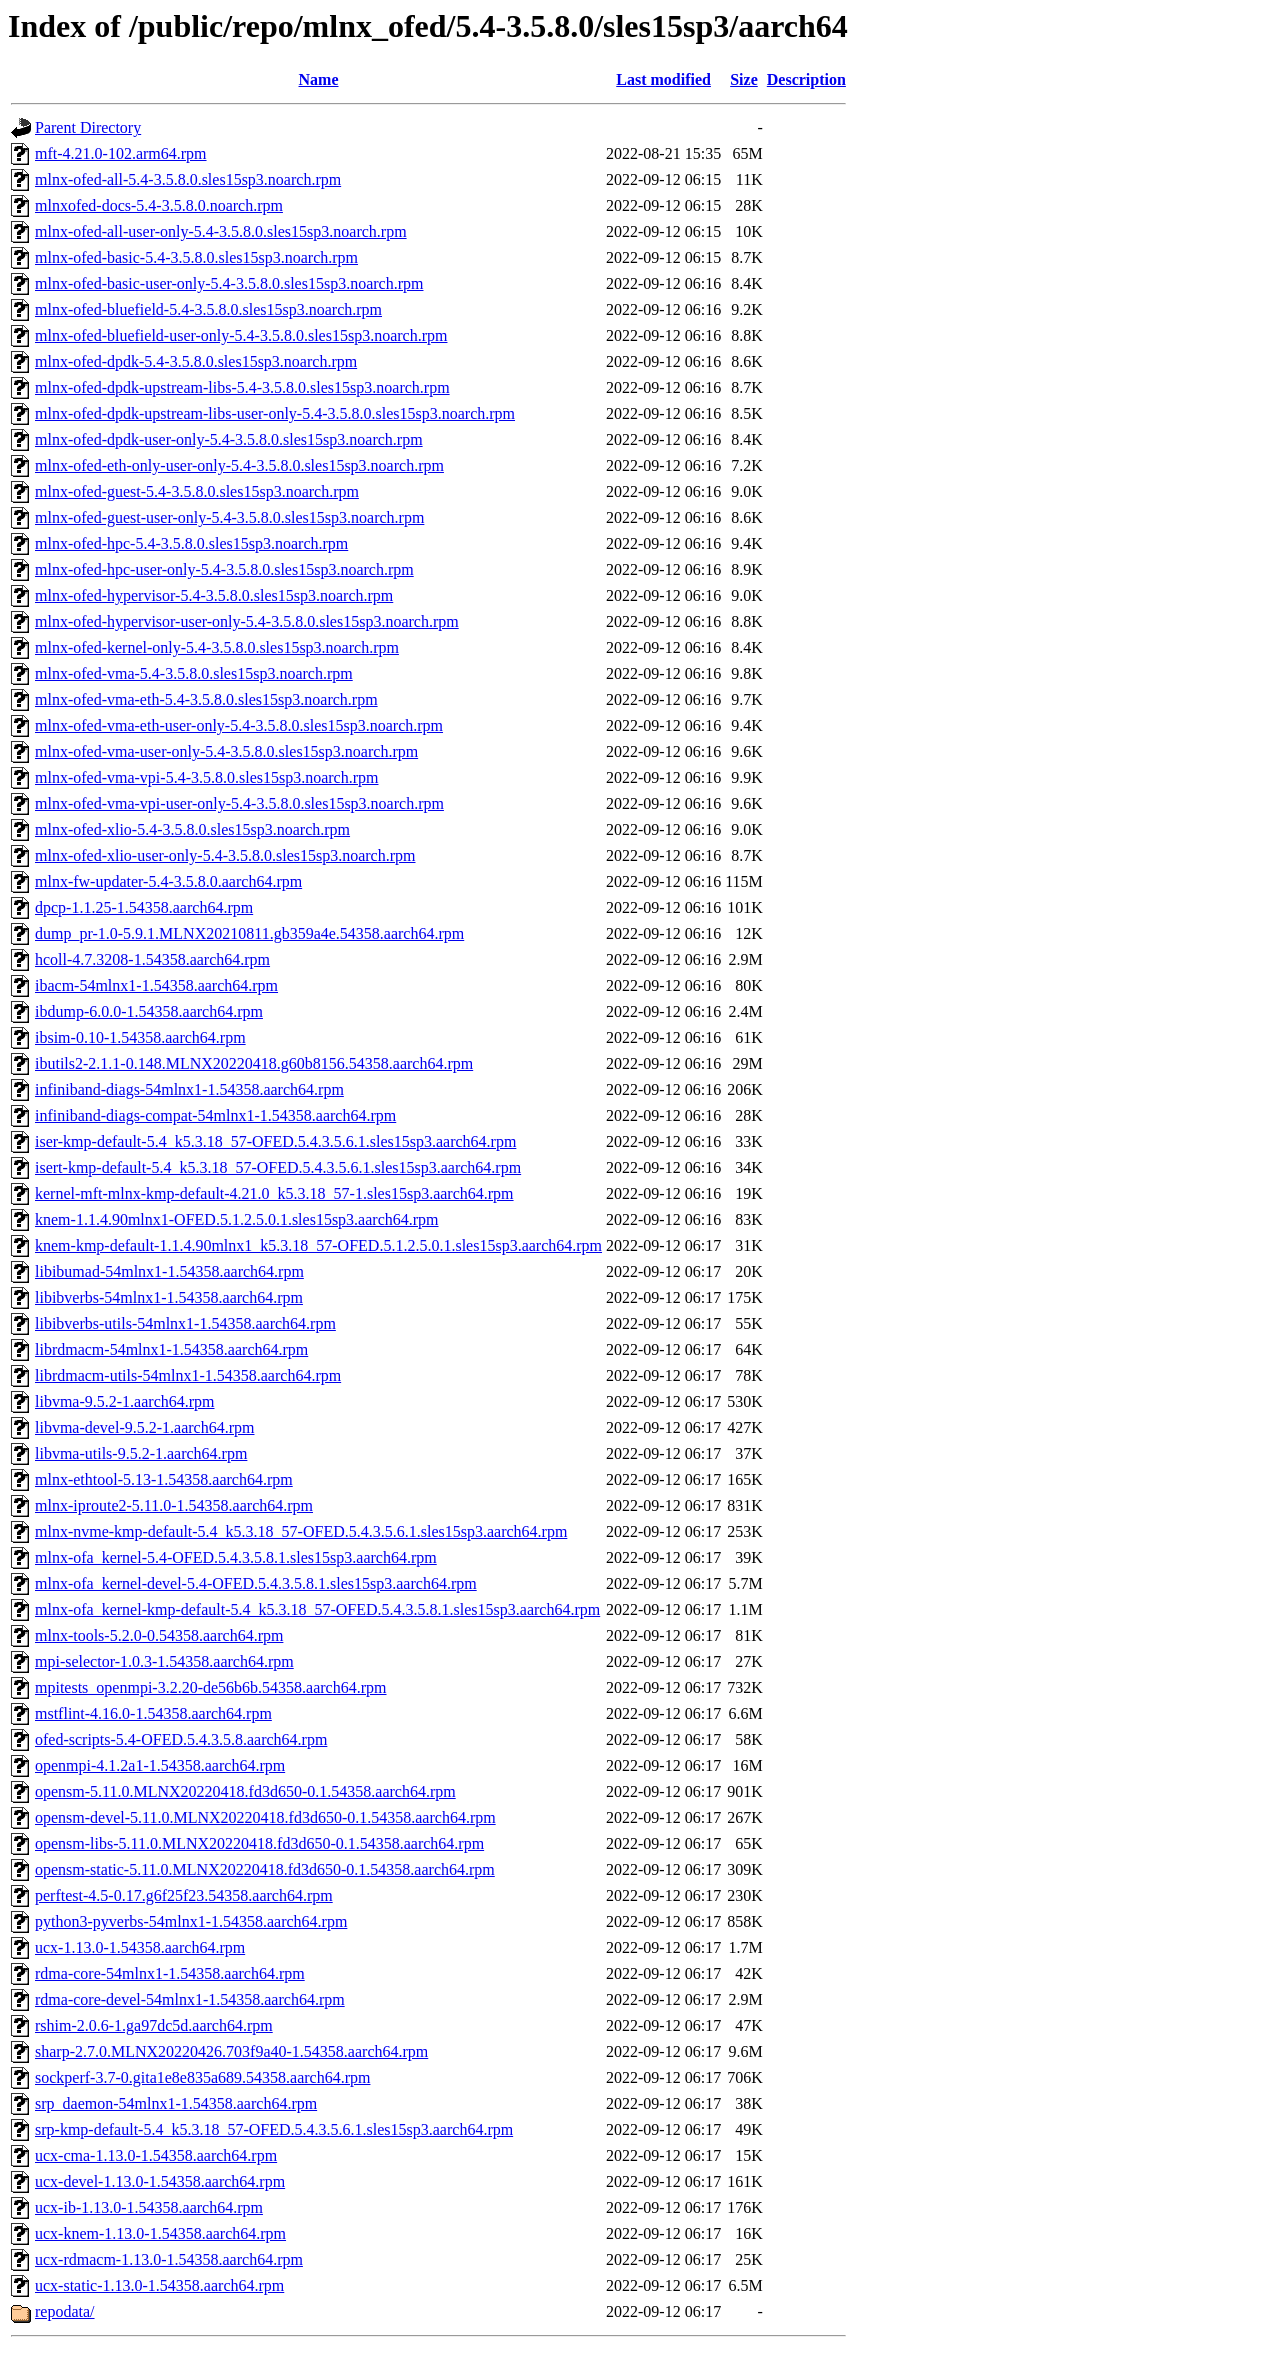 The image size is (1275, 2356). I want to click on Description, so click(806, 79).